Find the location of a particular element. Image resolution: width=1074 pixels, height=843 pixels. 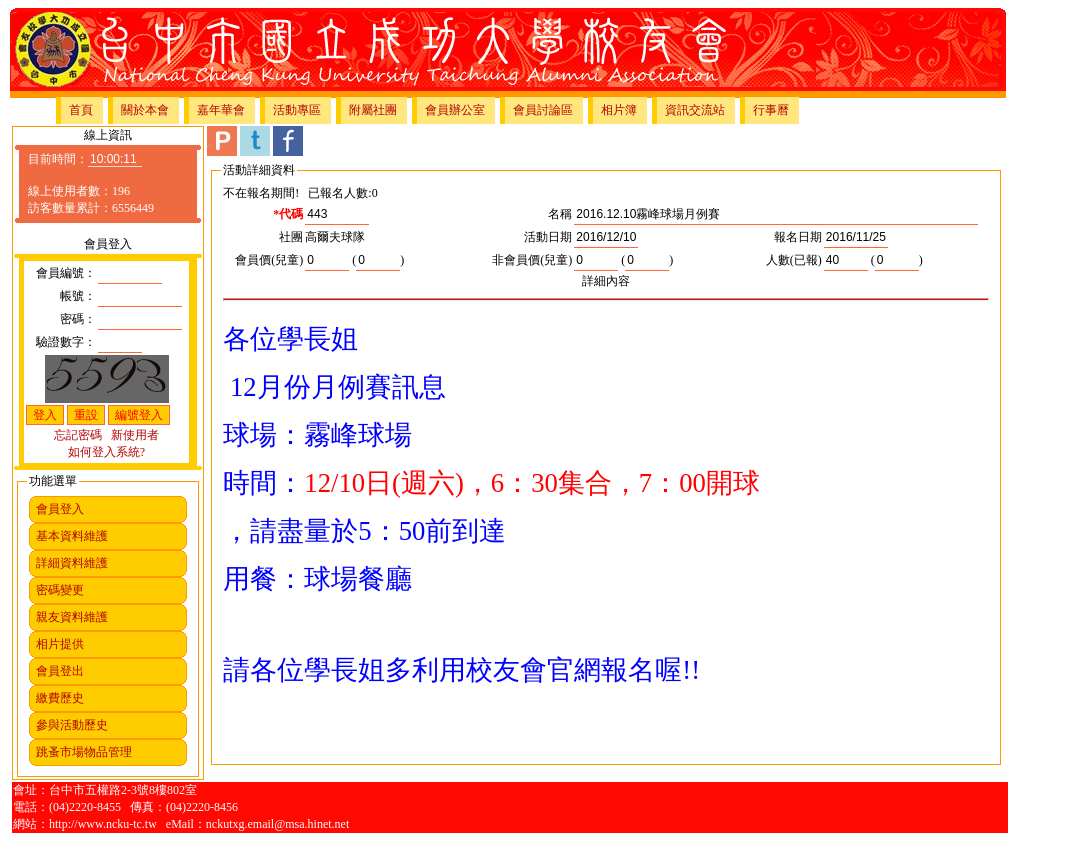

報名日期 is located at coordinates (798, 237).